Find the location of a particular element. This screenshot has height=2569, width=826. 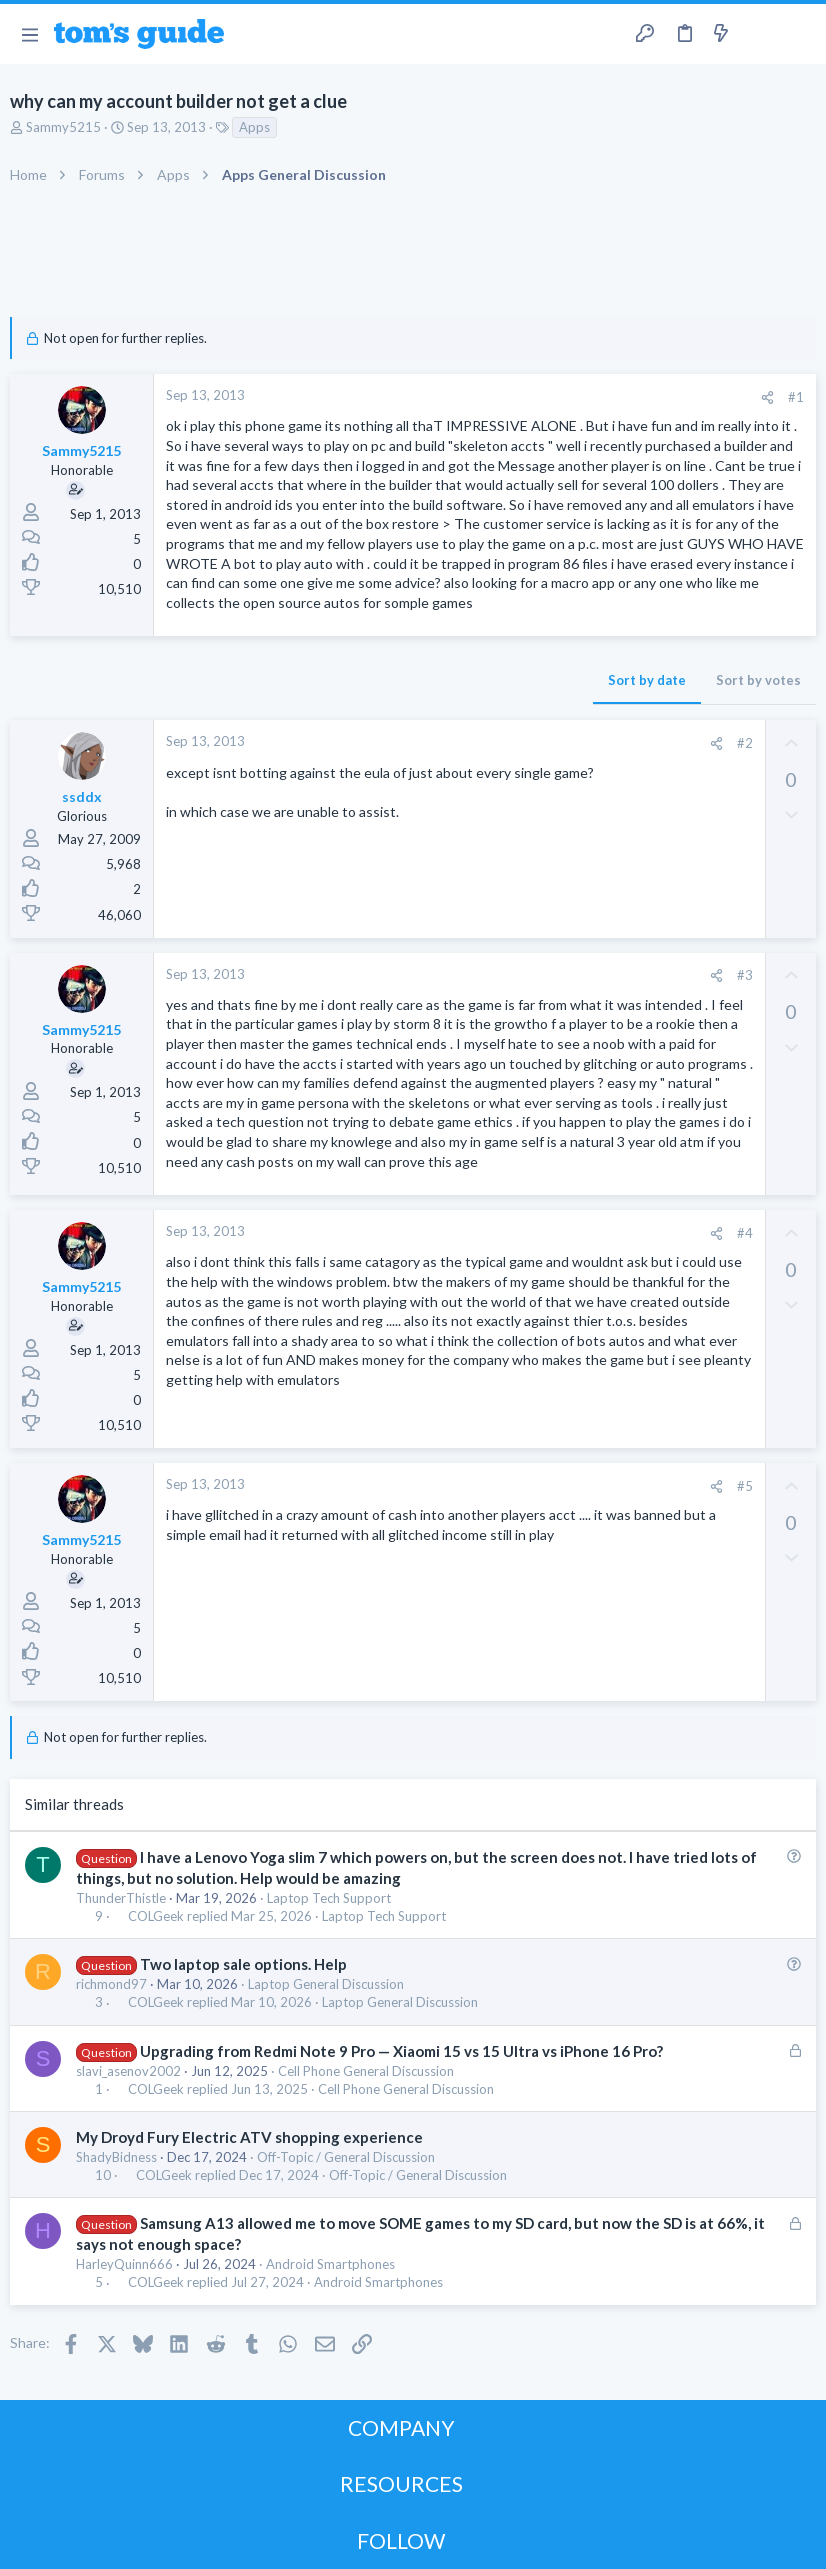

richmond97 is located at coordinates (111, 1984).